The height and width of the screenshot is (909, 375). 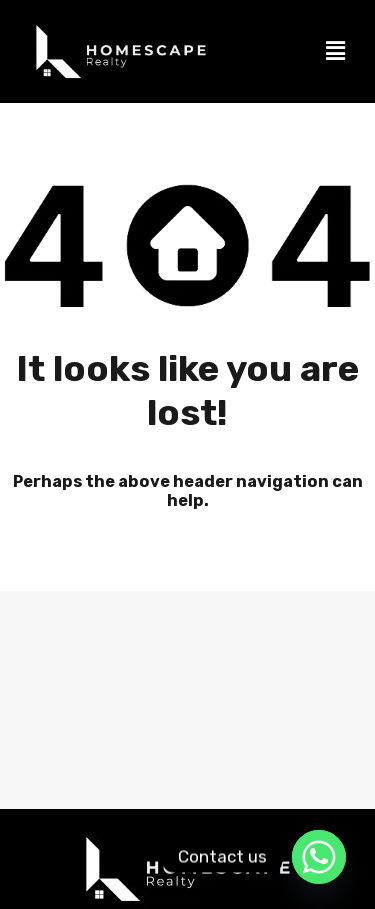 I want to click on [button], so click(x=336, y=51).